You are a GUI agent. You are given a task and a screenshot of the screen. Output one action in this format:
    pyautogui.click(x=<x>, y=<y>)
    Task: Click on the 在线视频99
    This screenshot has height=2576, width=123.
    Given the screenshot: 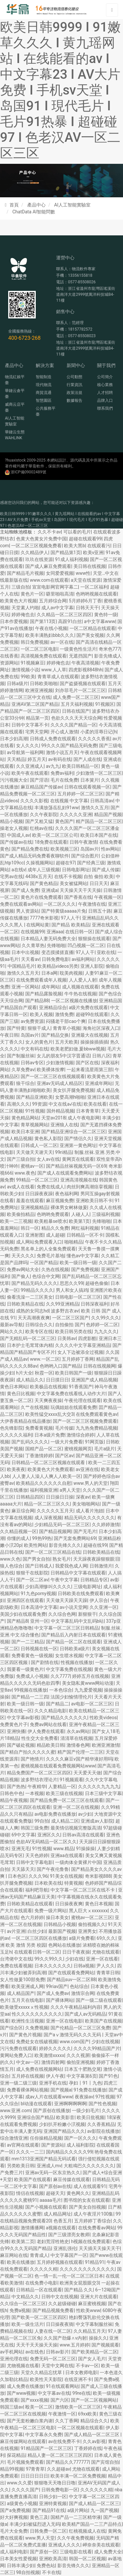 What is the action you would take?
    pyautogui.click(x=32, y=931)
    